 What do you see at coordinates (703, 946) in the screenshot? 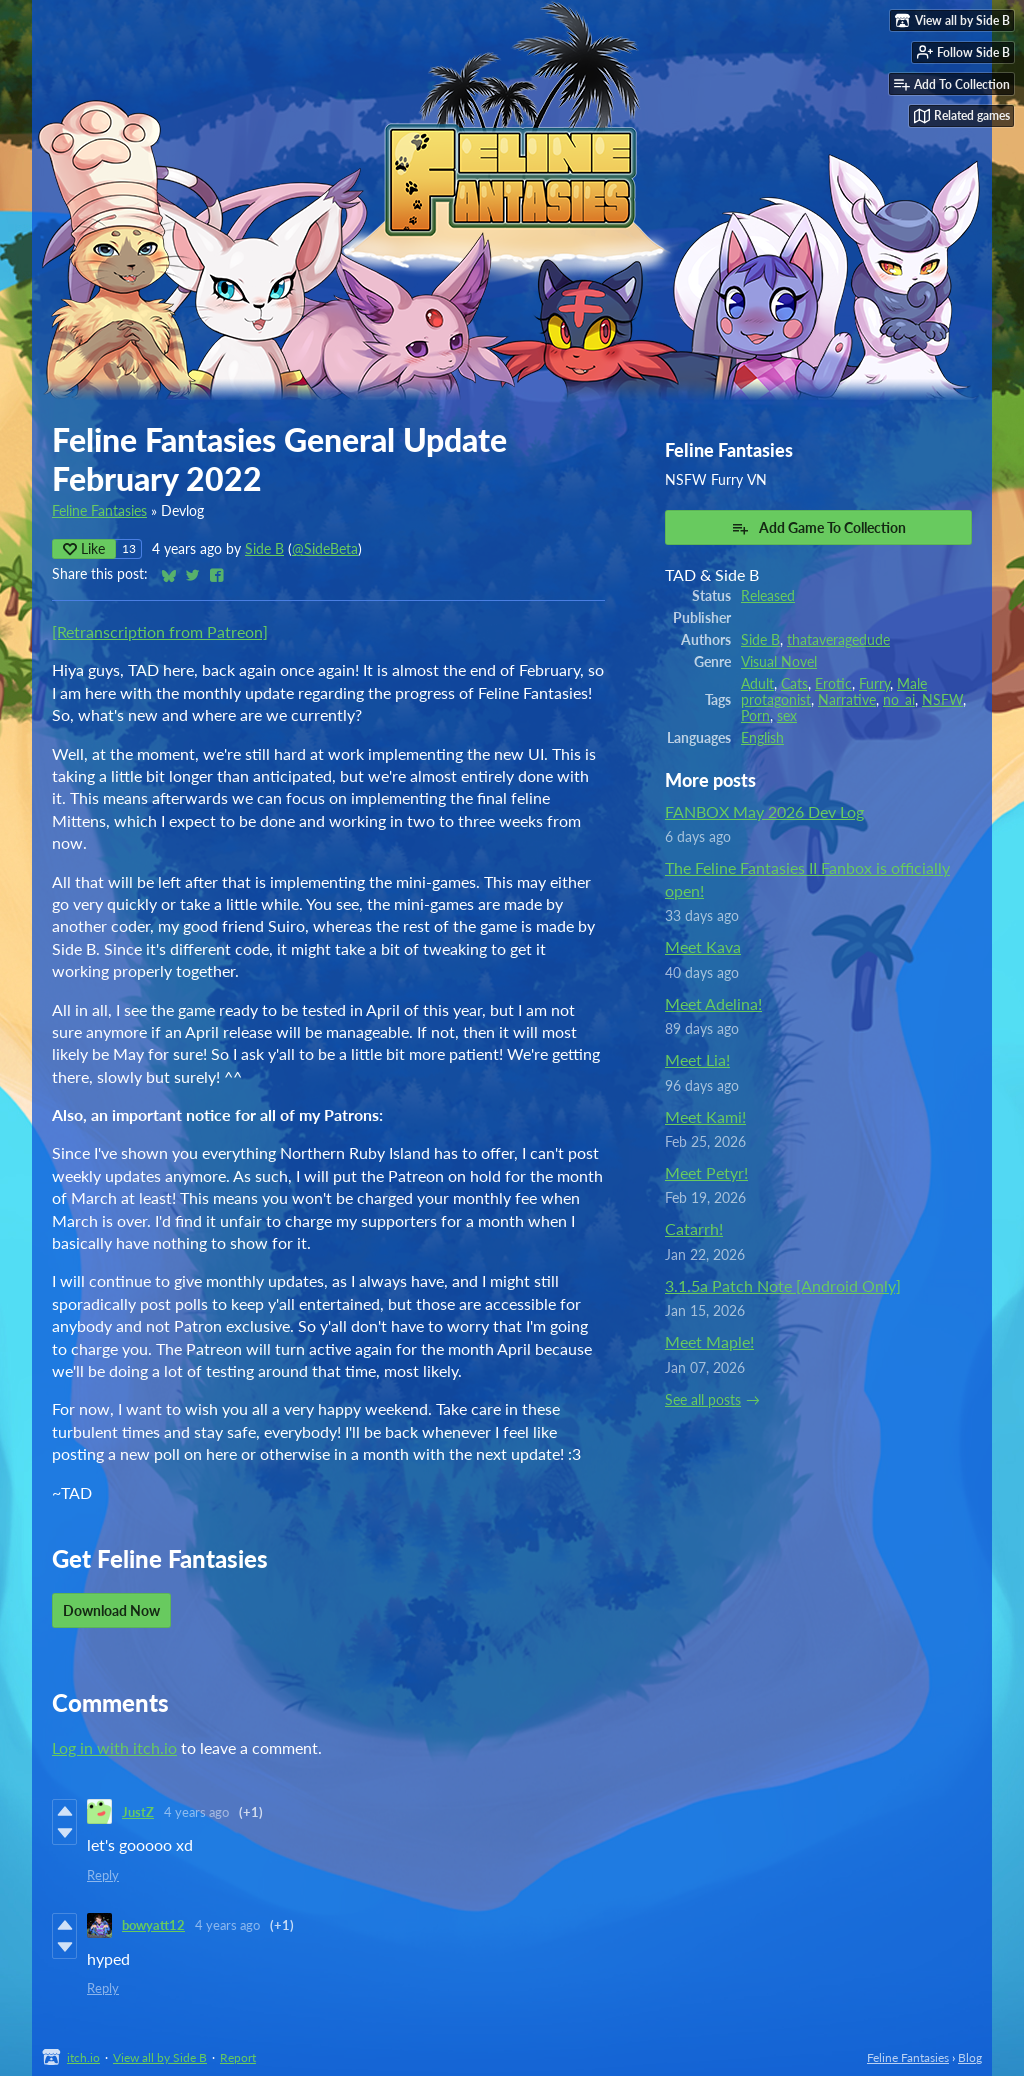
I see `Meet Kava` at bounding box center [703, 946].